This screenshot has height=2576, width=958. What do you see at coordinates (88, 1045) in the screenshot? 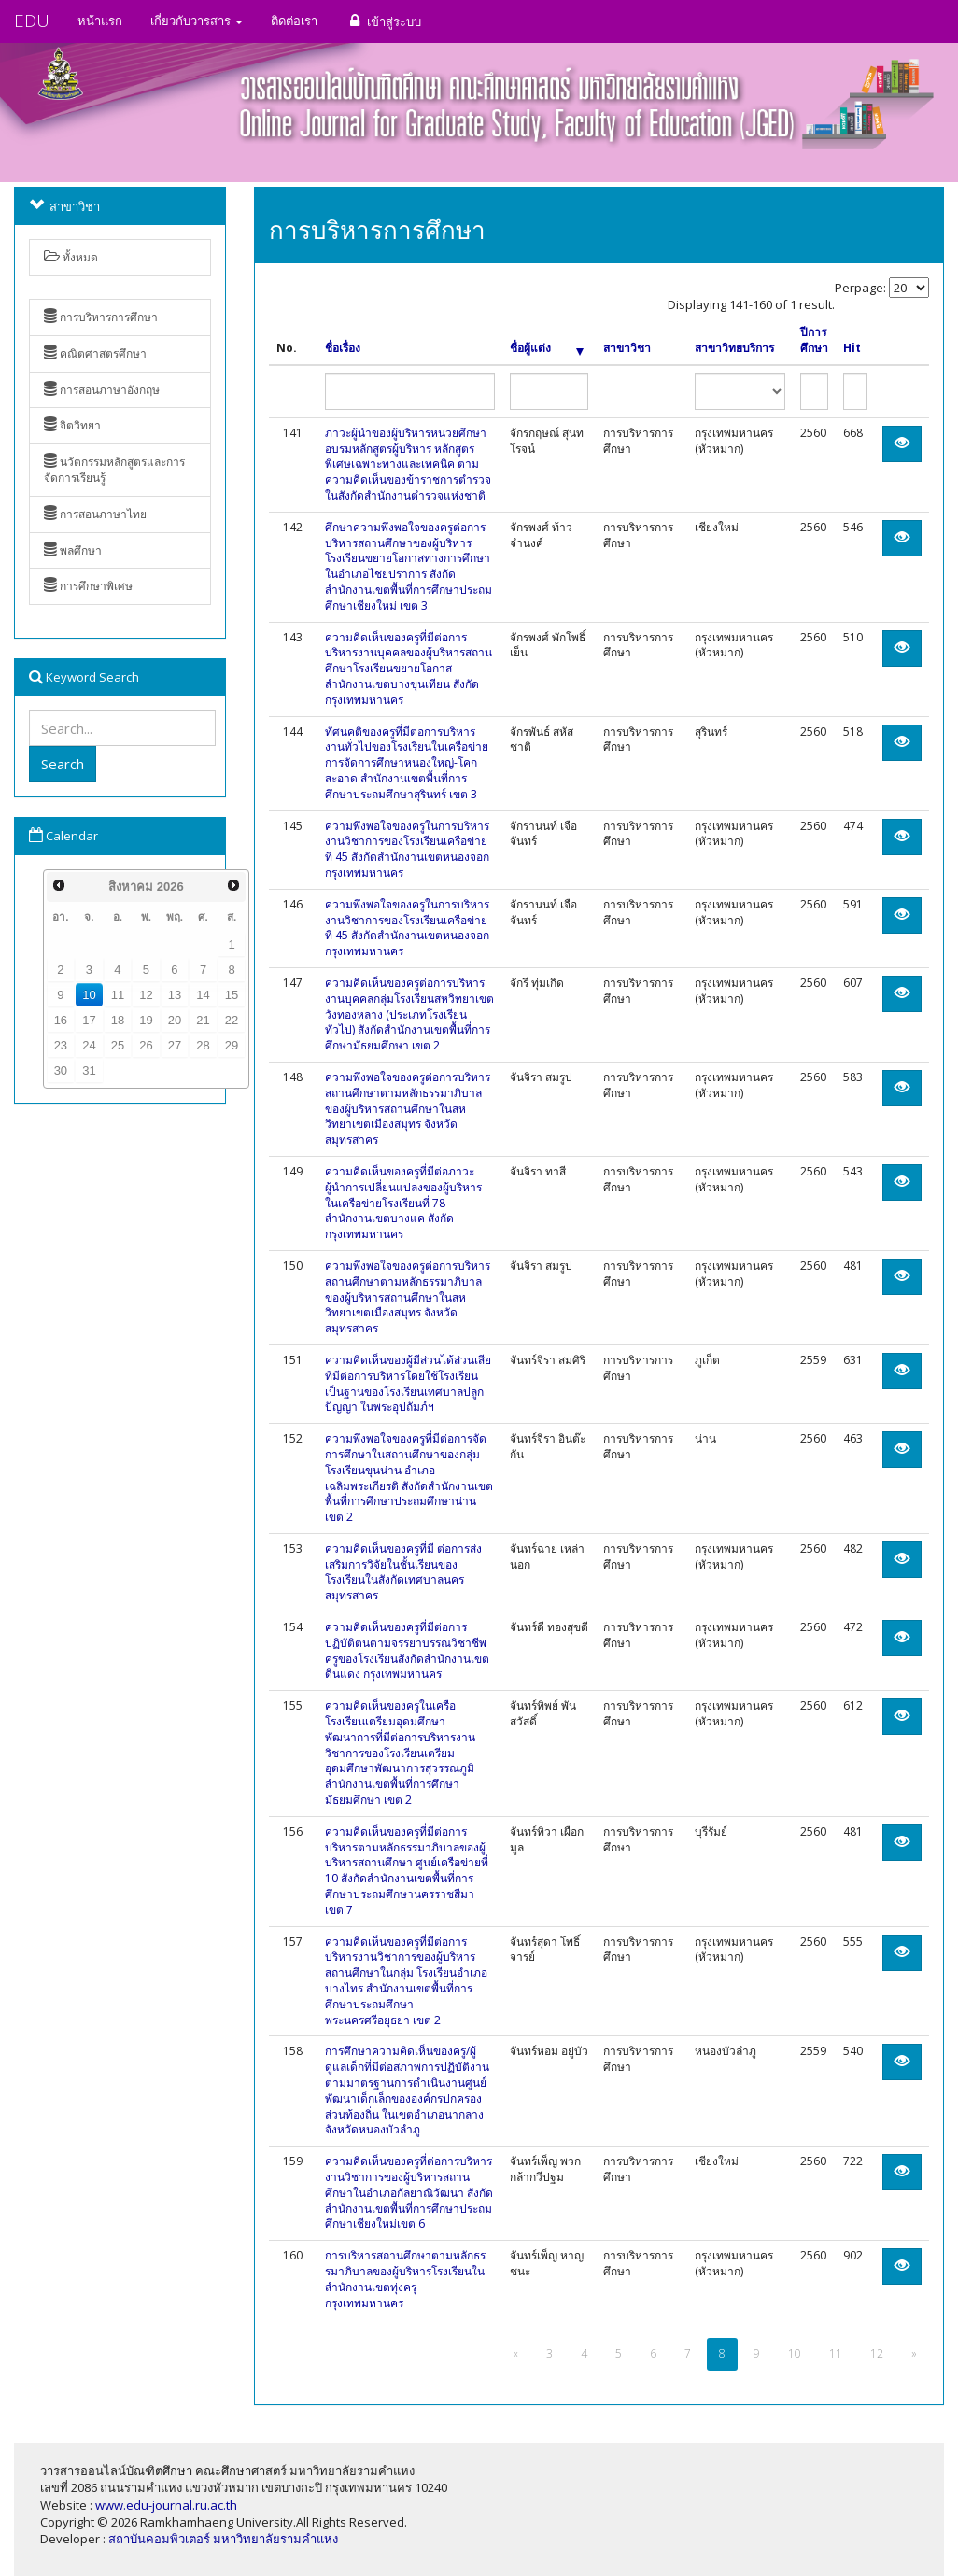
I see `24` at bounding box center [88, 1045].